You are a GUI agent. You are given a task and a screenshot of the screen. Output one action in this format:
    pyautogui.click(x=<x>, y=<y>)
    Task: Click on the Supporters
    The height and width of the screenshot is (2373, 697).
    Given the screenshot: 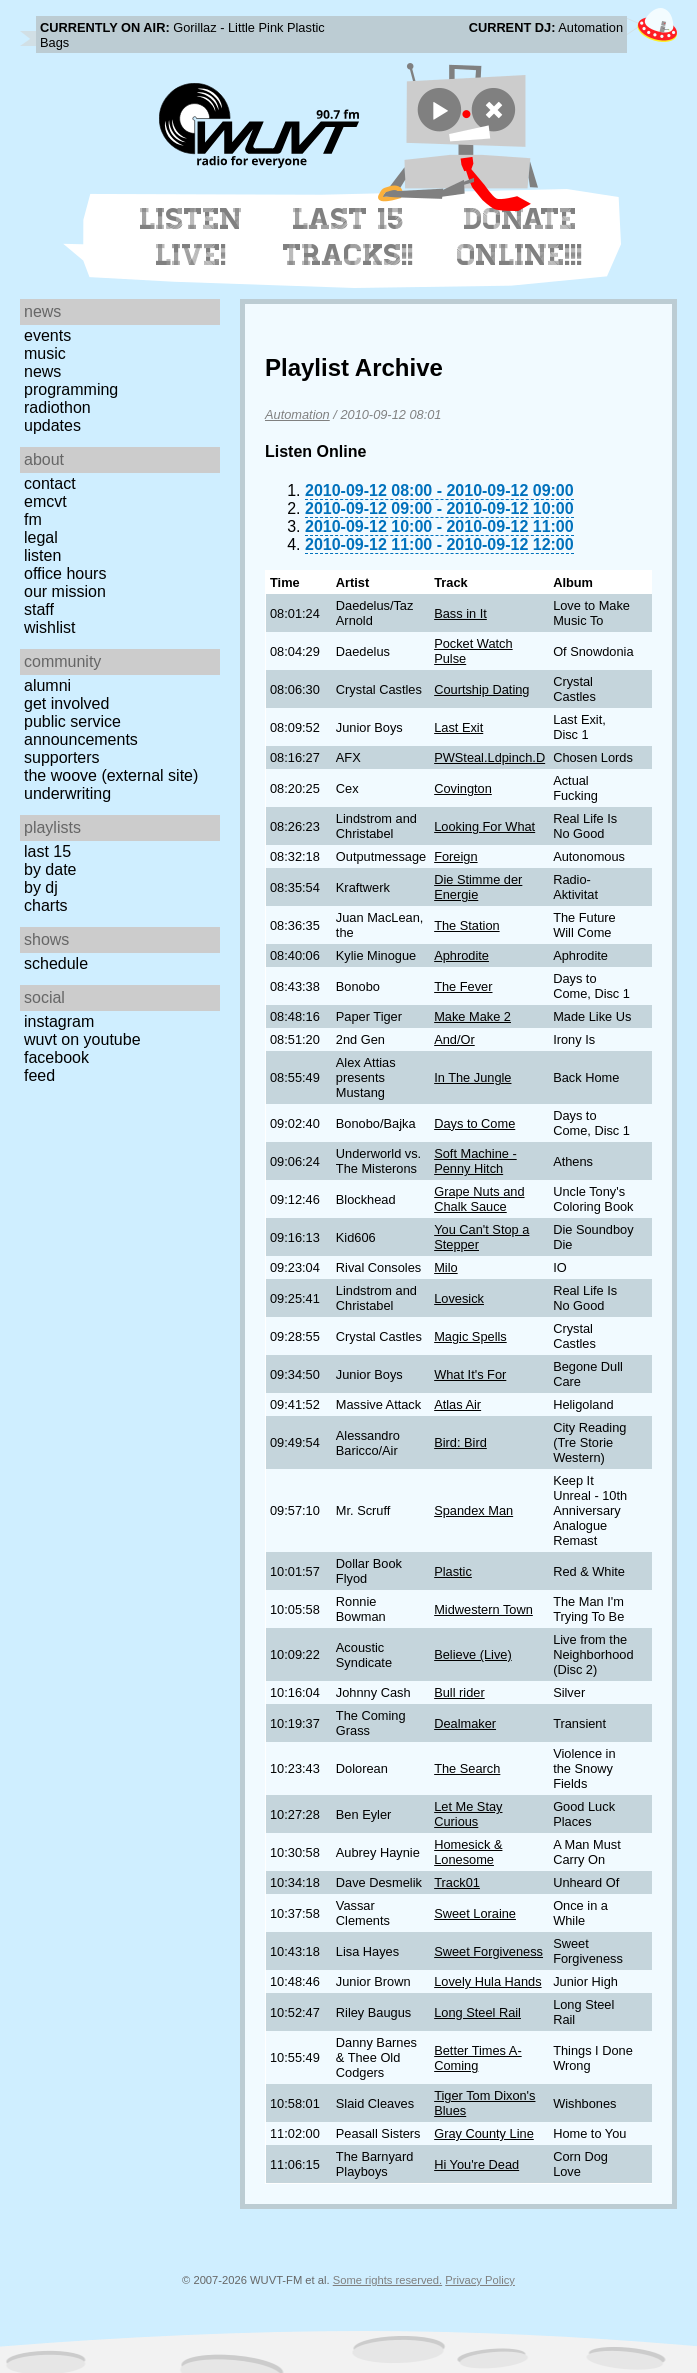 What is the action you would take?
    pyautogui.click(x=62, y=757)
    